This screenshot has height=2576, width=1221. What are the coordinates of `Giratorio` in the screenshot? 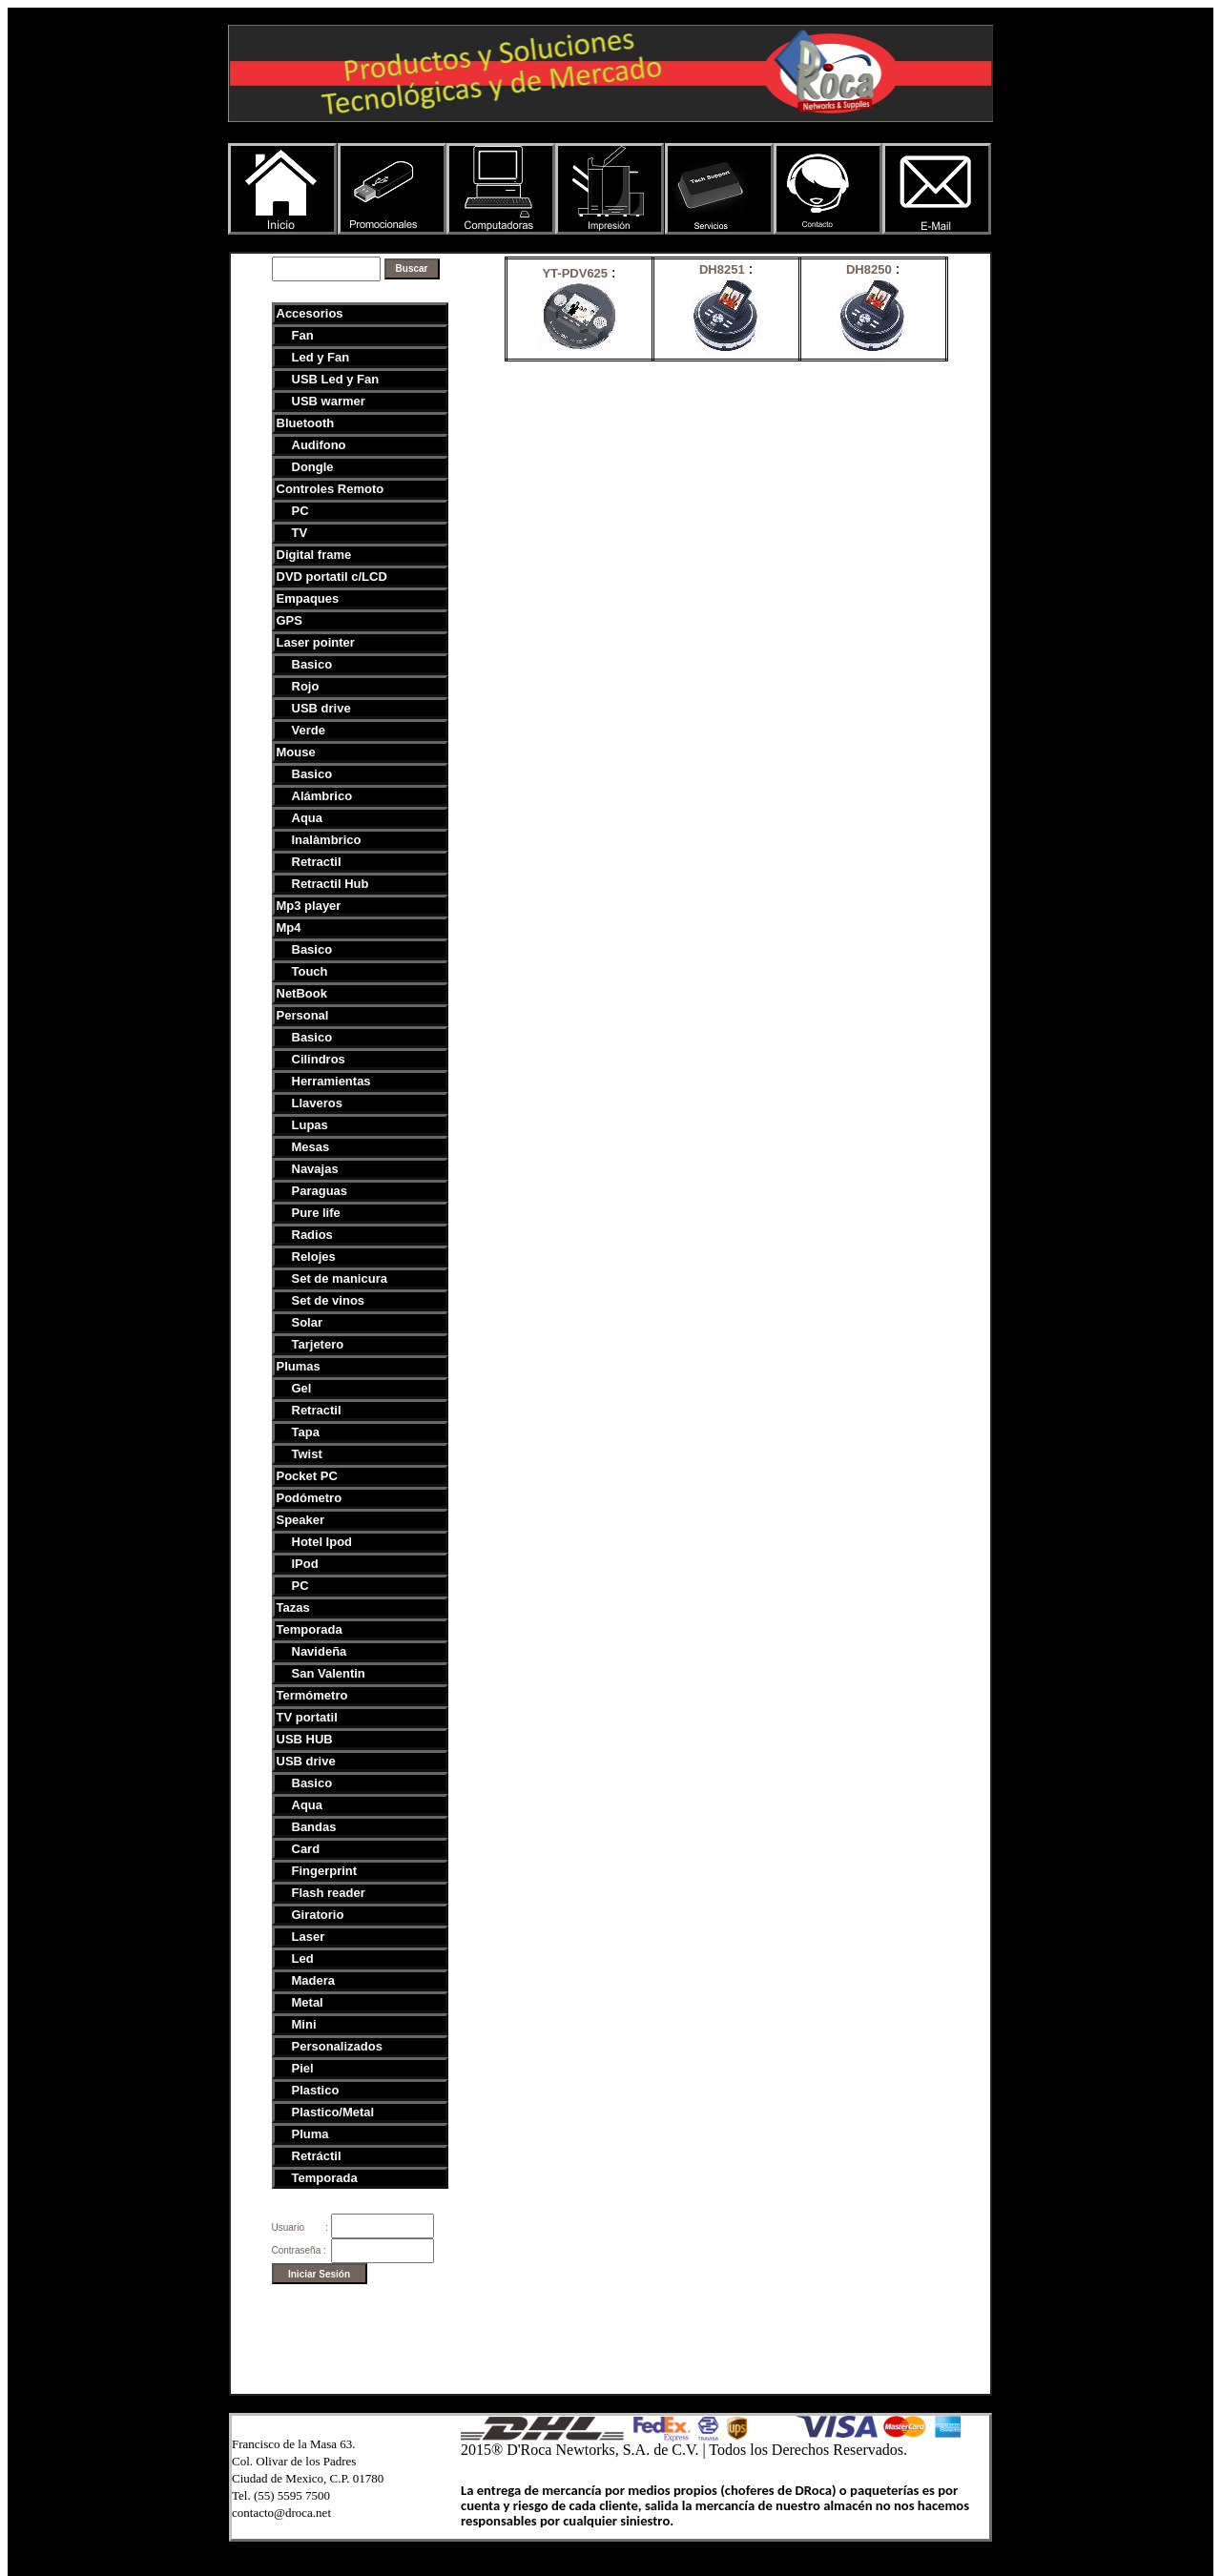 It's located at (318, 1914).